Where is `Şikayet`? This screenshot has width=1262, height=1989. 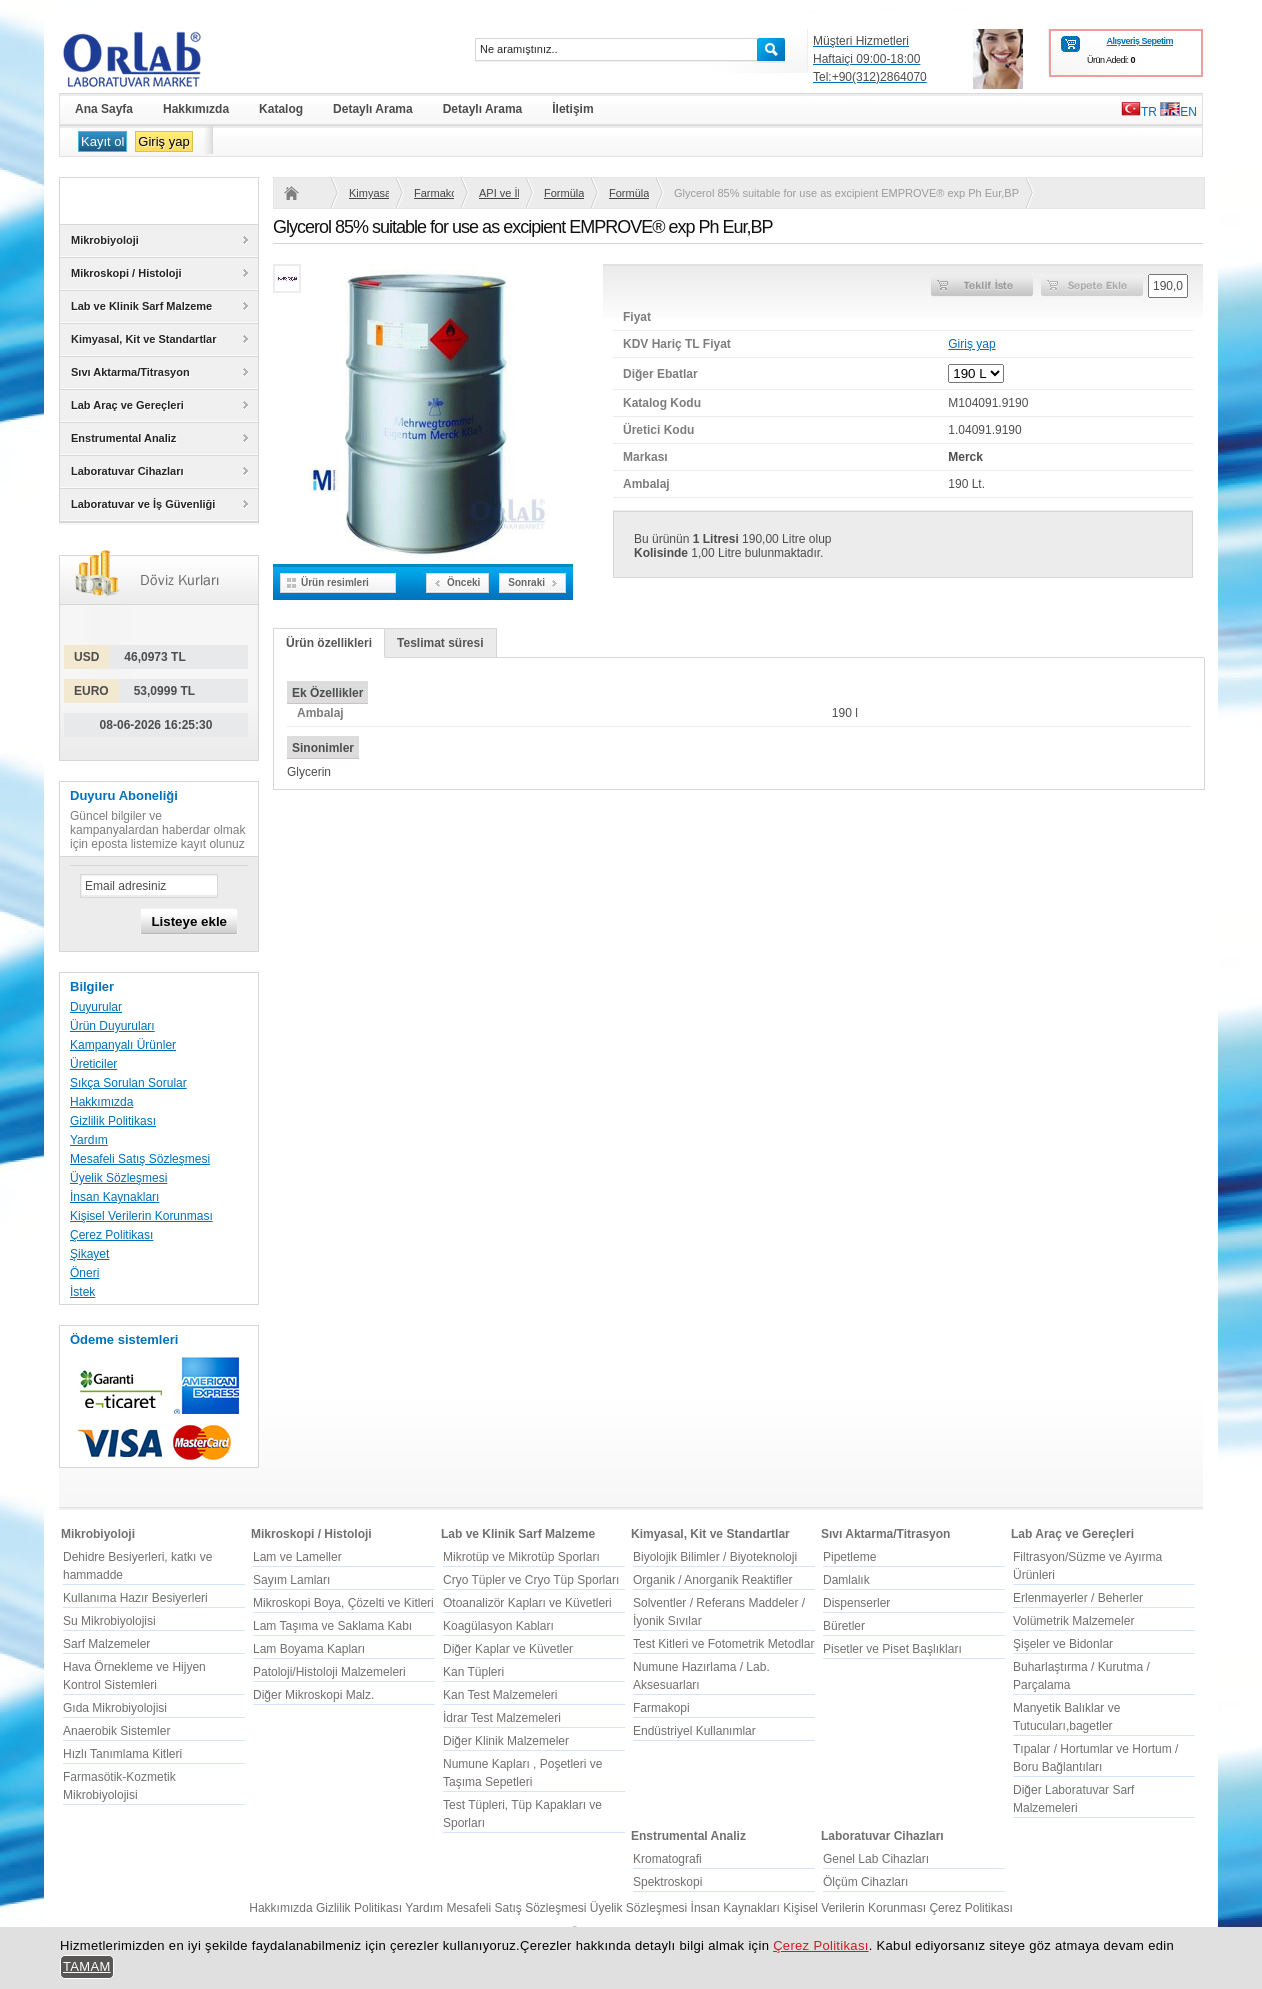 Şikayet is located at coordinates (89, 1254).